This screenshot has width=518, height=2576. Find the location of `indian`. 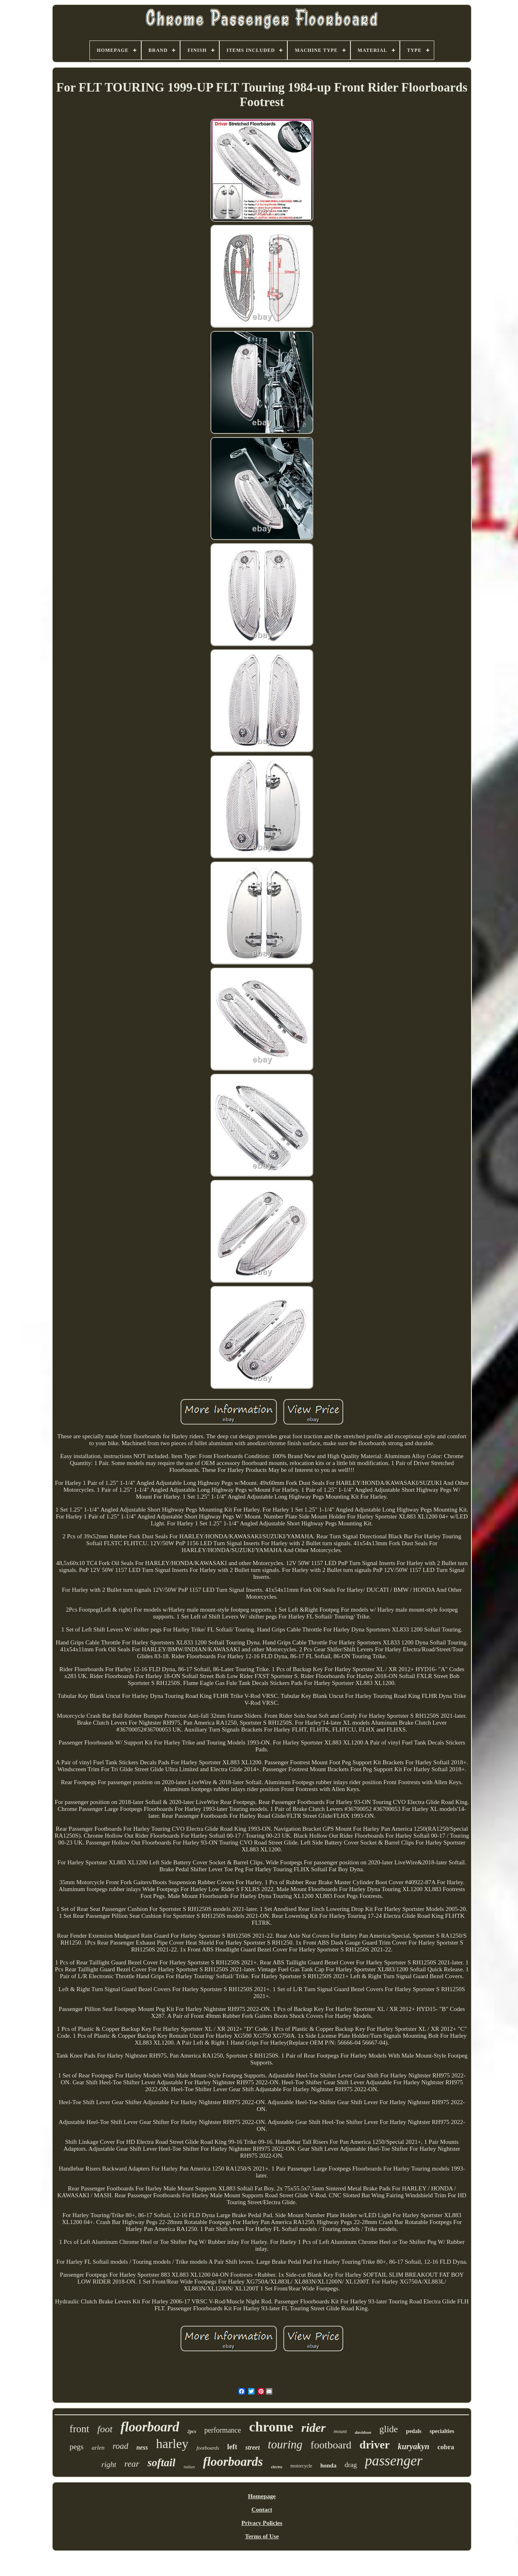

indian is located at coordinates (189, 2466).